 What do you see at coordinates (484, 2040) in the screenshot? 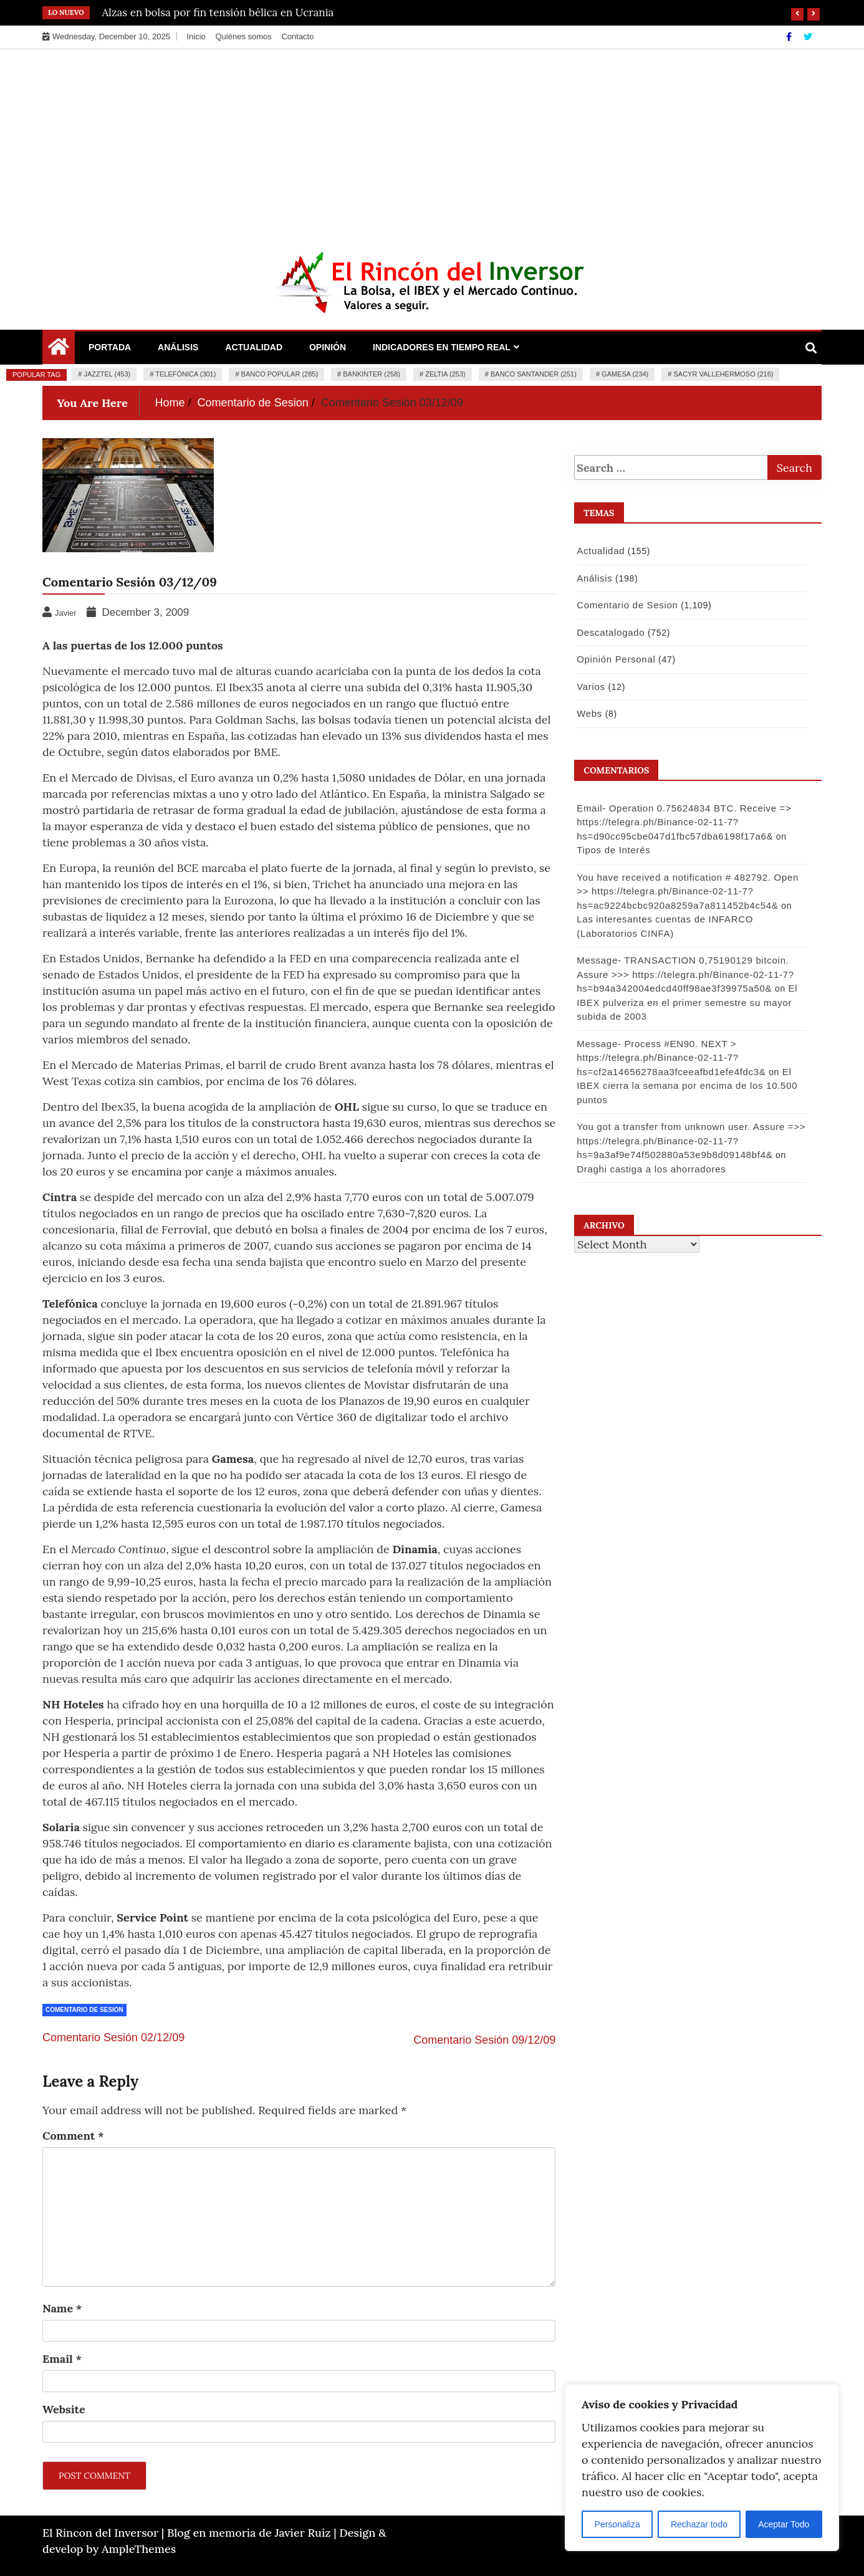
I see `Comentario Sesión 09/12/09` at bounding box center [484, 2040].